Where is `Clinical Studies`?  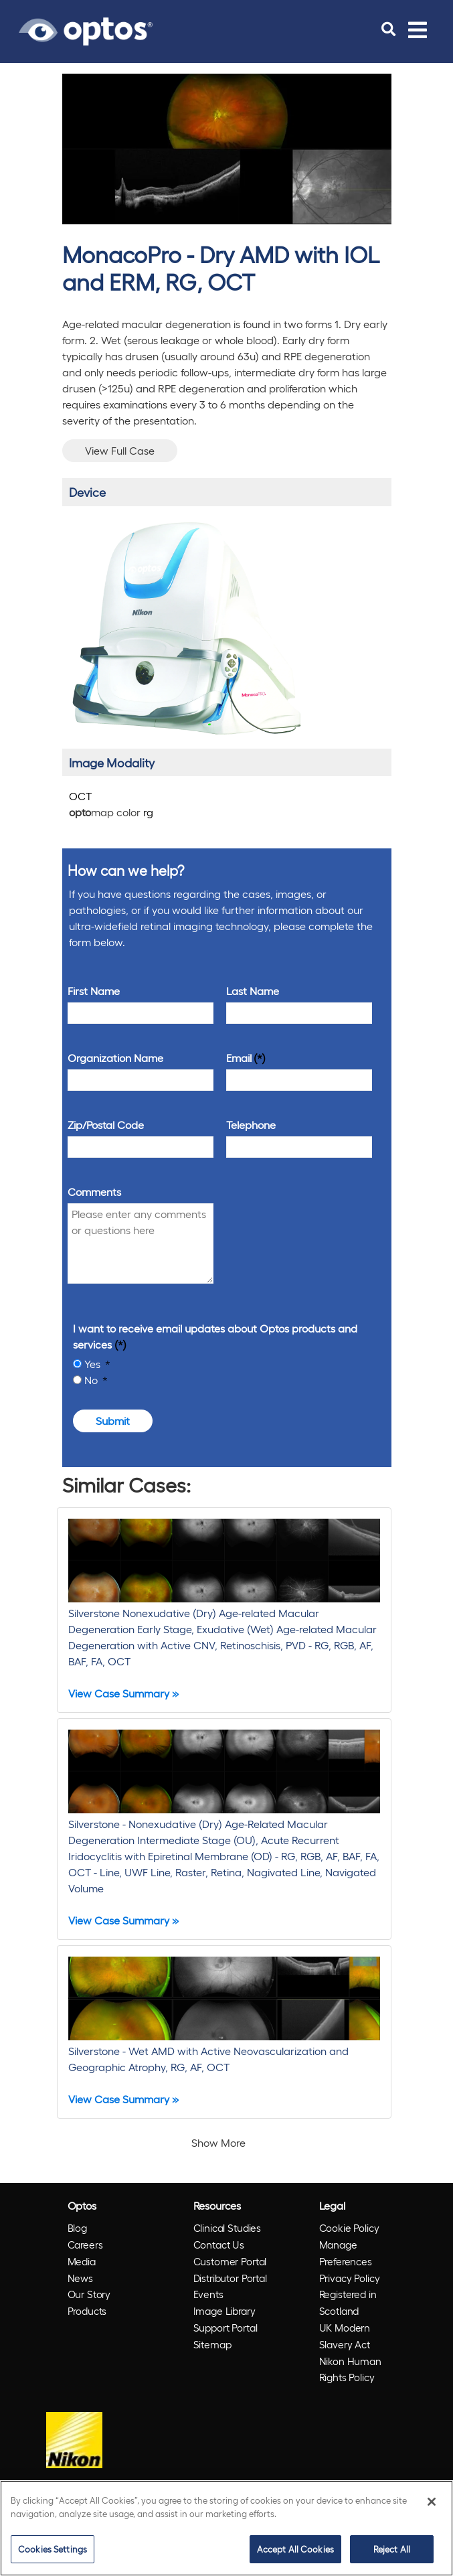 Clinical Studies is located at coordinates (227, 2228).